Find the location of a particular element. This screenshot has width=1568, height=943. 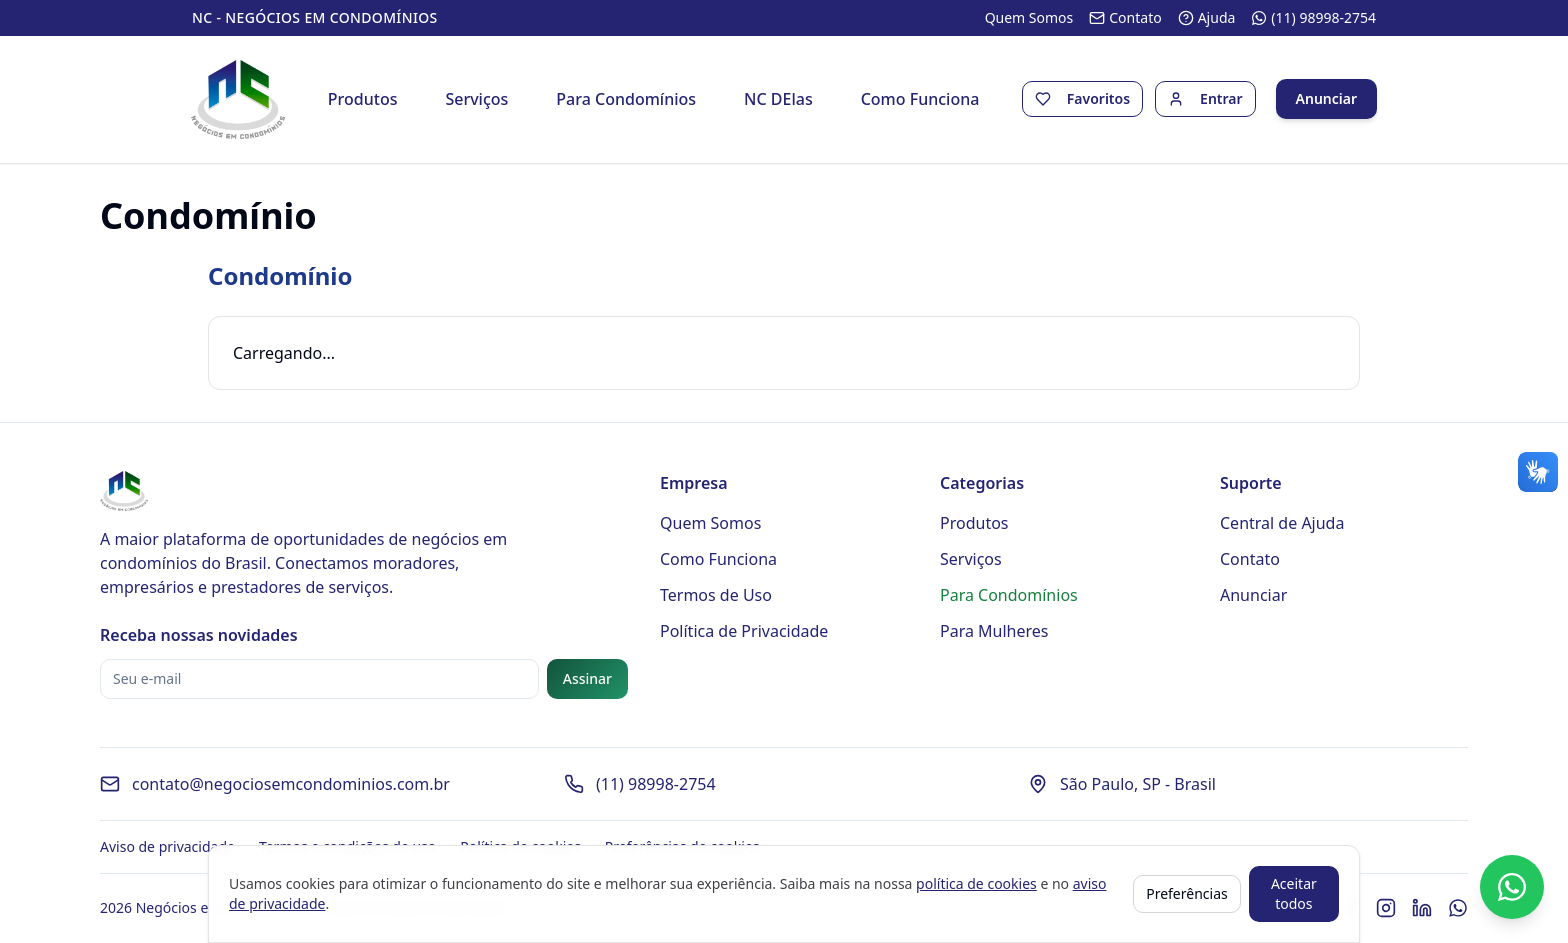

Contato is located at coordinates (1250, 560).